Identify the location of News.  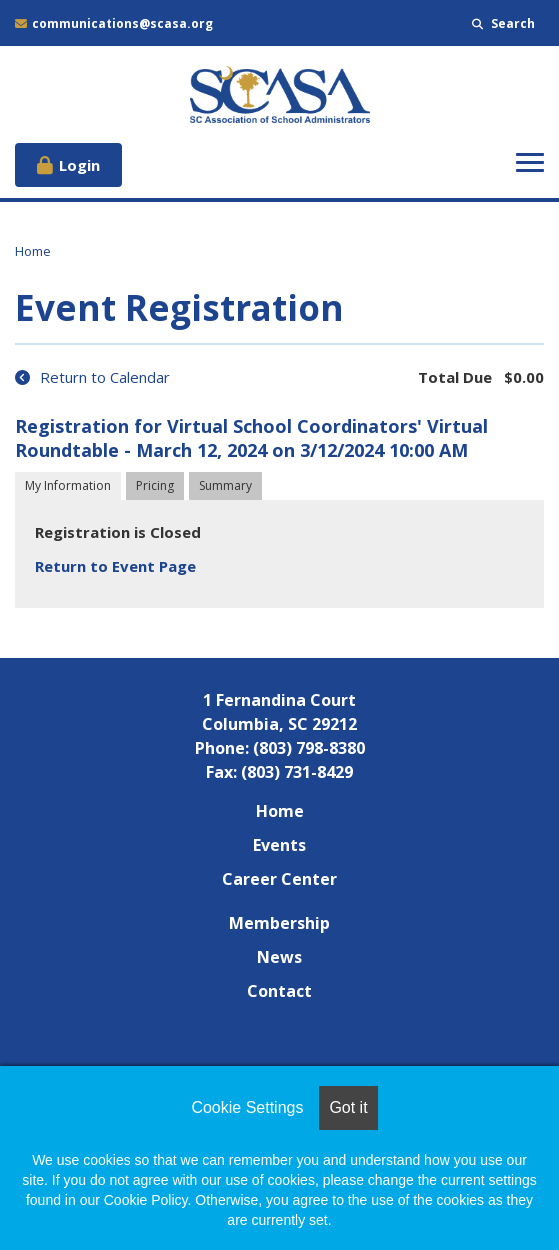
(279, 957).